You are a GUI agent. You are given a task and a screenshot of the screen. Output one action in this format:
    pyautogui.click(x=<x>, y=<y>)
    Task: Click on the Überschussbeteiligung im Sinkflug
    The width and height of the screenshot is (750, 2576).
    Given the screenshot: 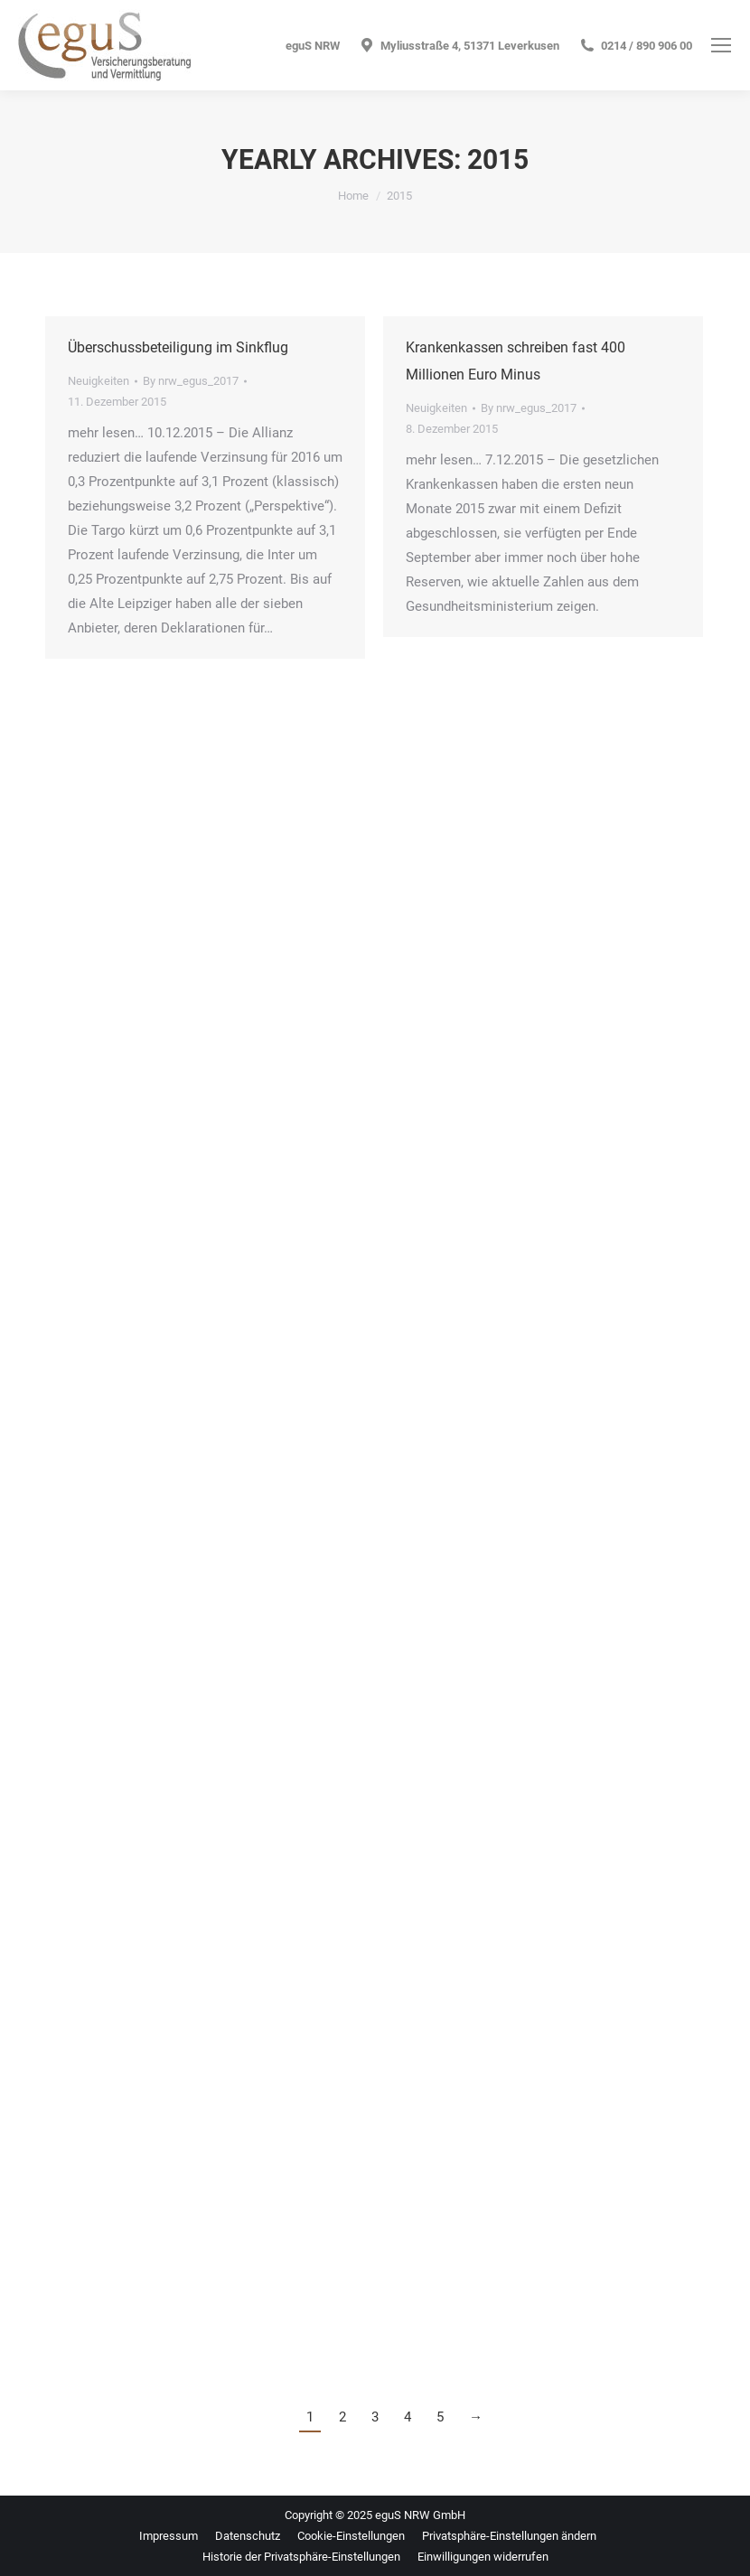 What is the action you would take?
    pyautogui.click(x=178, y=347)
    